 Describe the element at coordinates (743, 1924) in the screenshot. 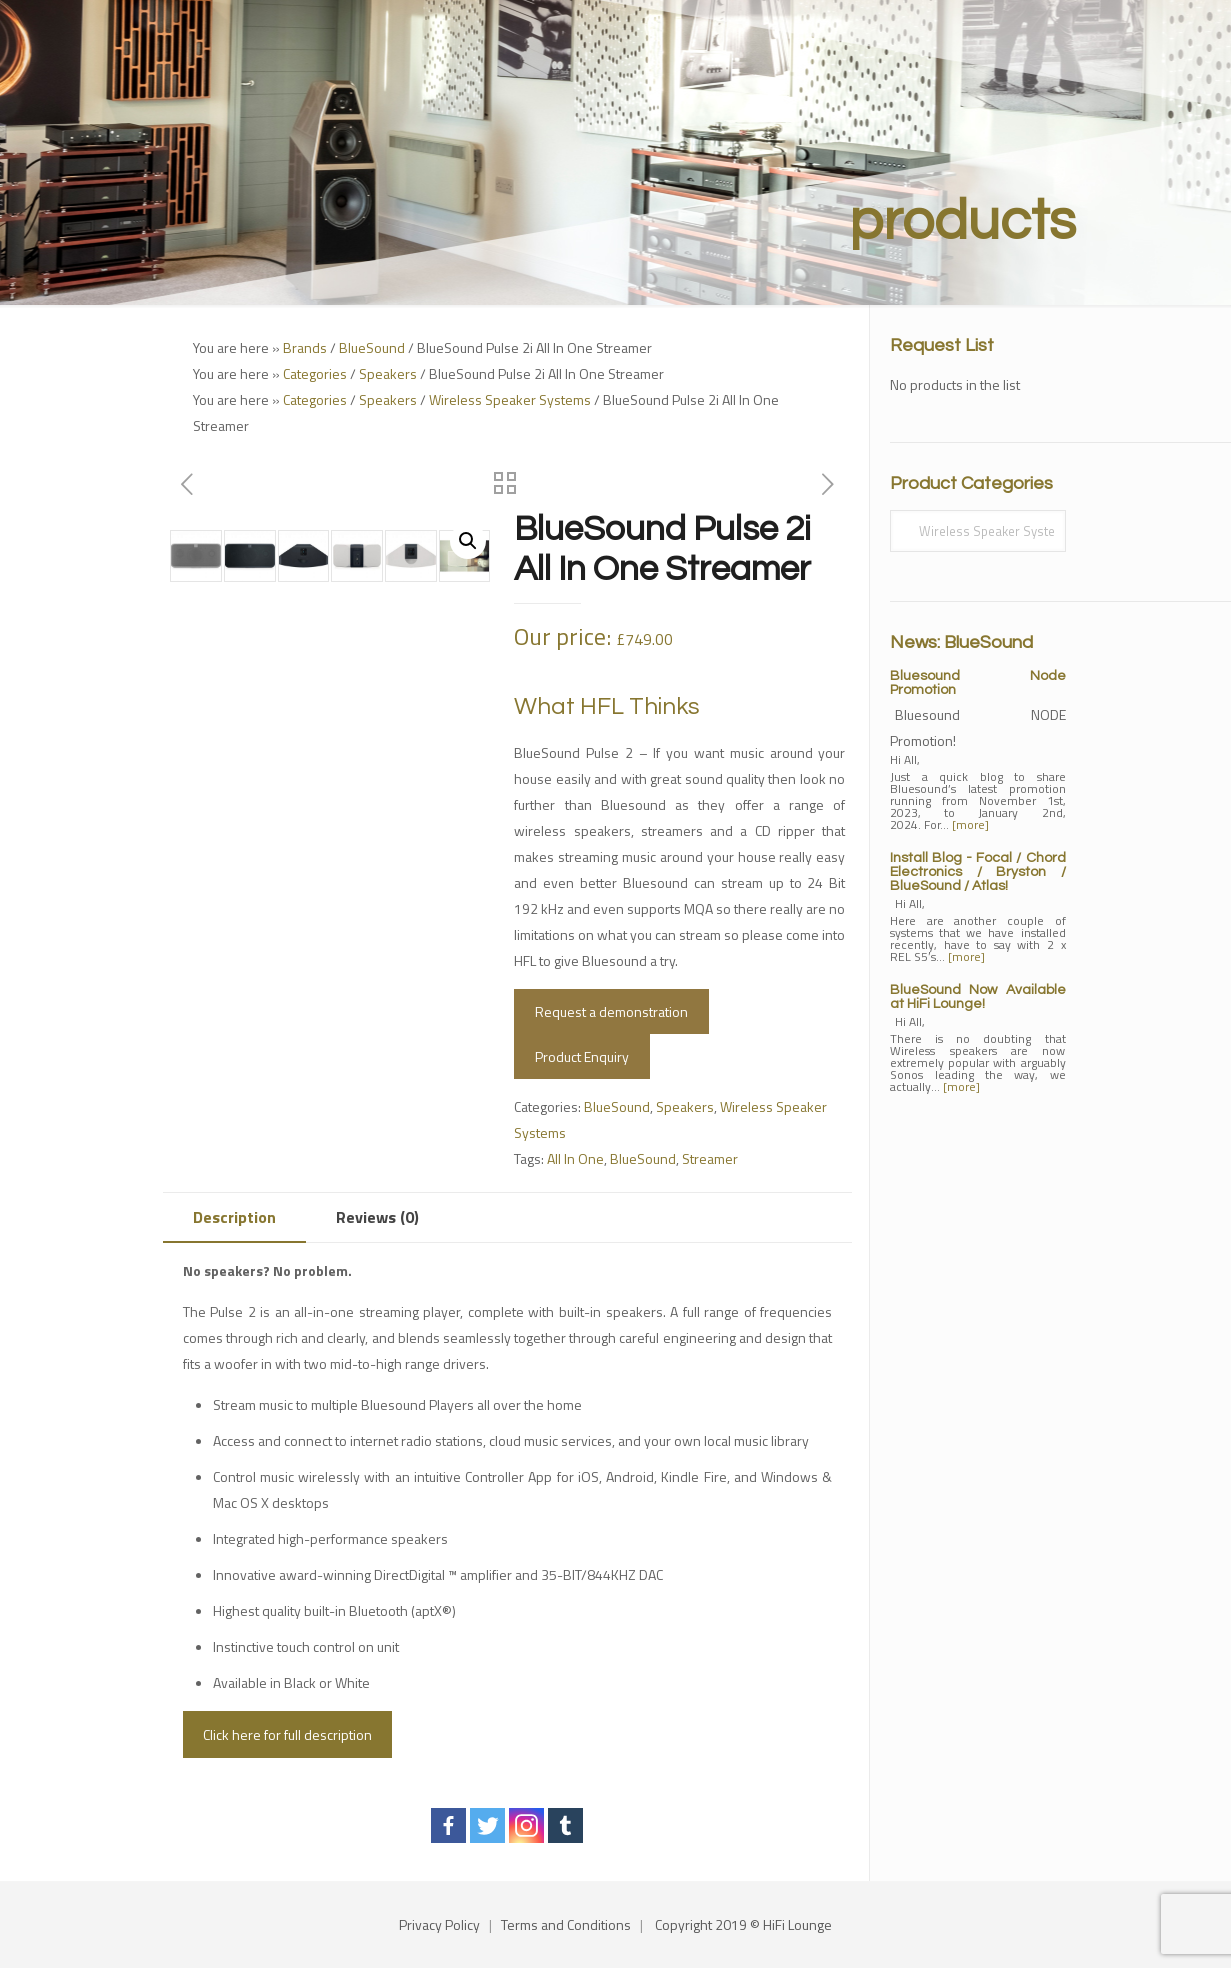

I see `Copyright 2019 © HiFi Lounge` at that location.